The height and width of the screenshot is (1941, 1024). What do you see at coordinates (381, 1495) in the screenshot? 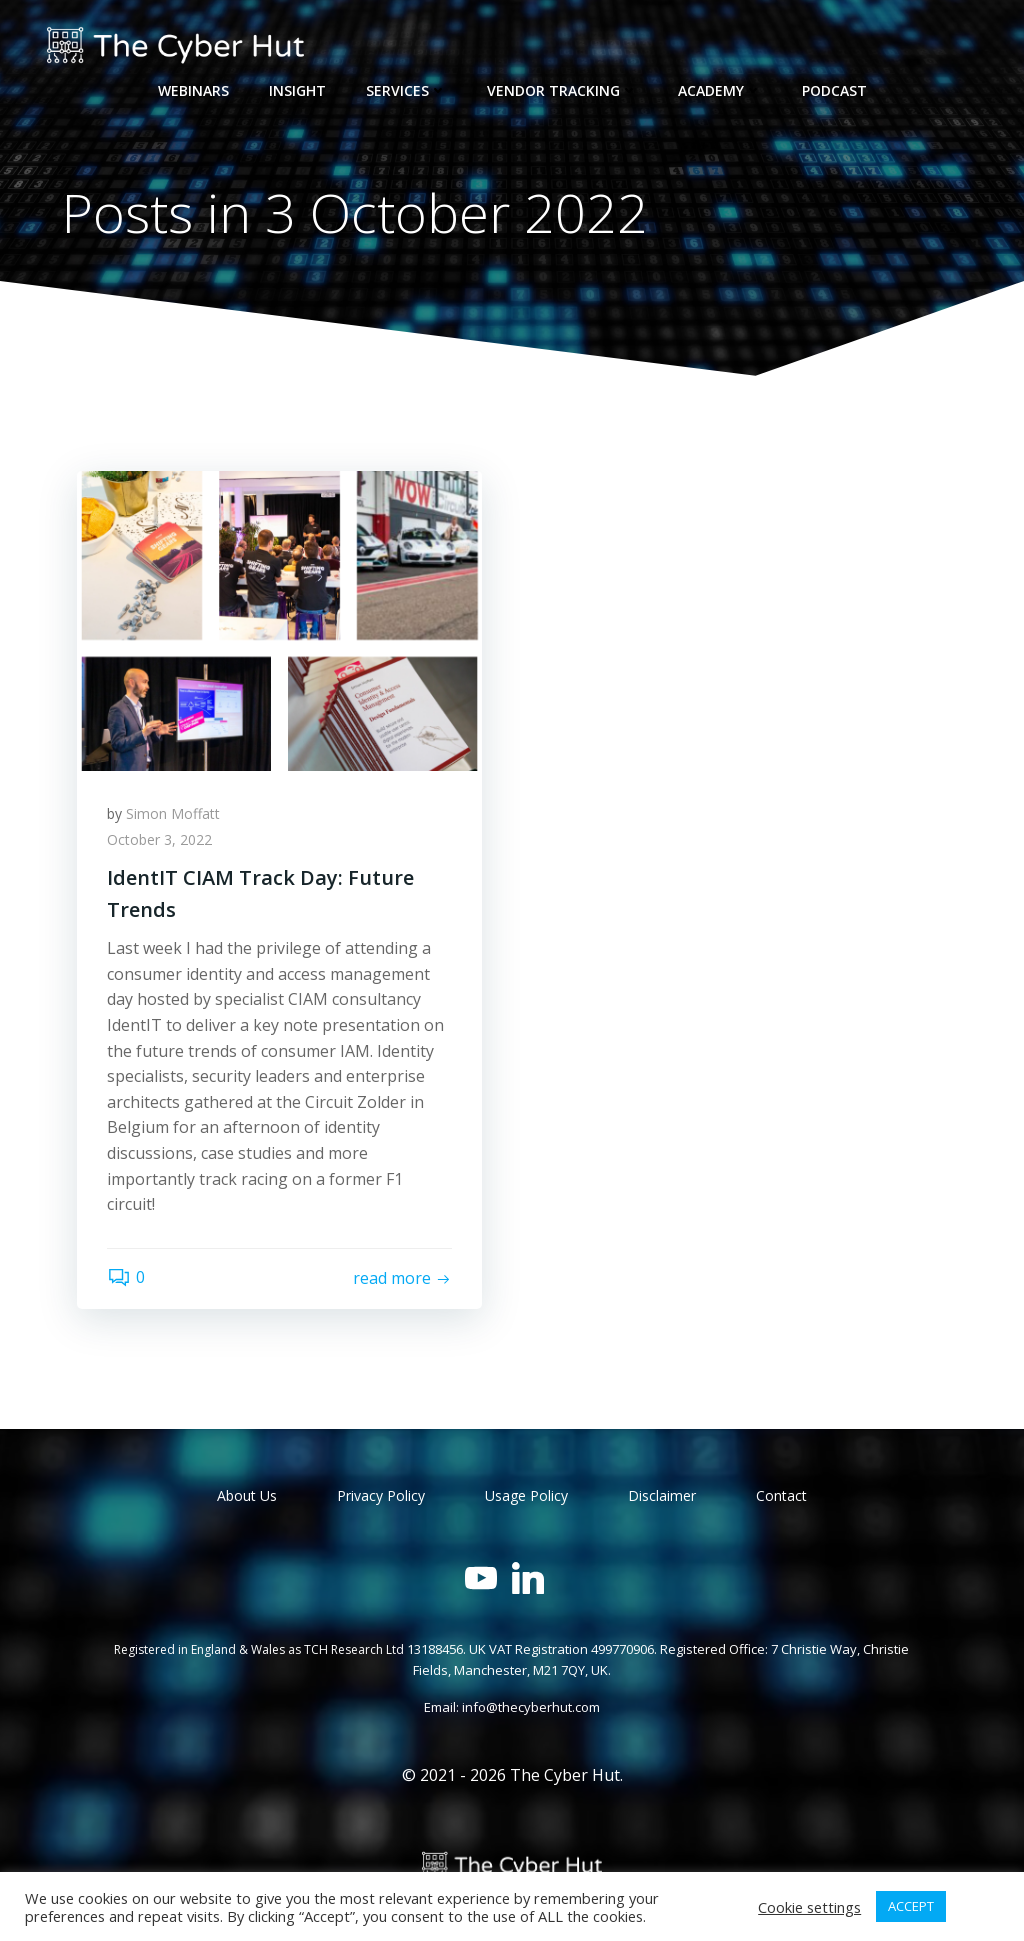
I see `Privacy Policy` at bounding box center [381, 1495].